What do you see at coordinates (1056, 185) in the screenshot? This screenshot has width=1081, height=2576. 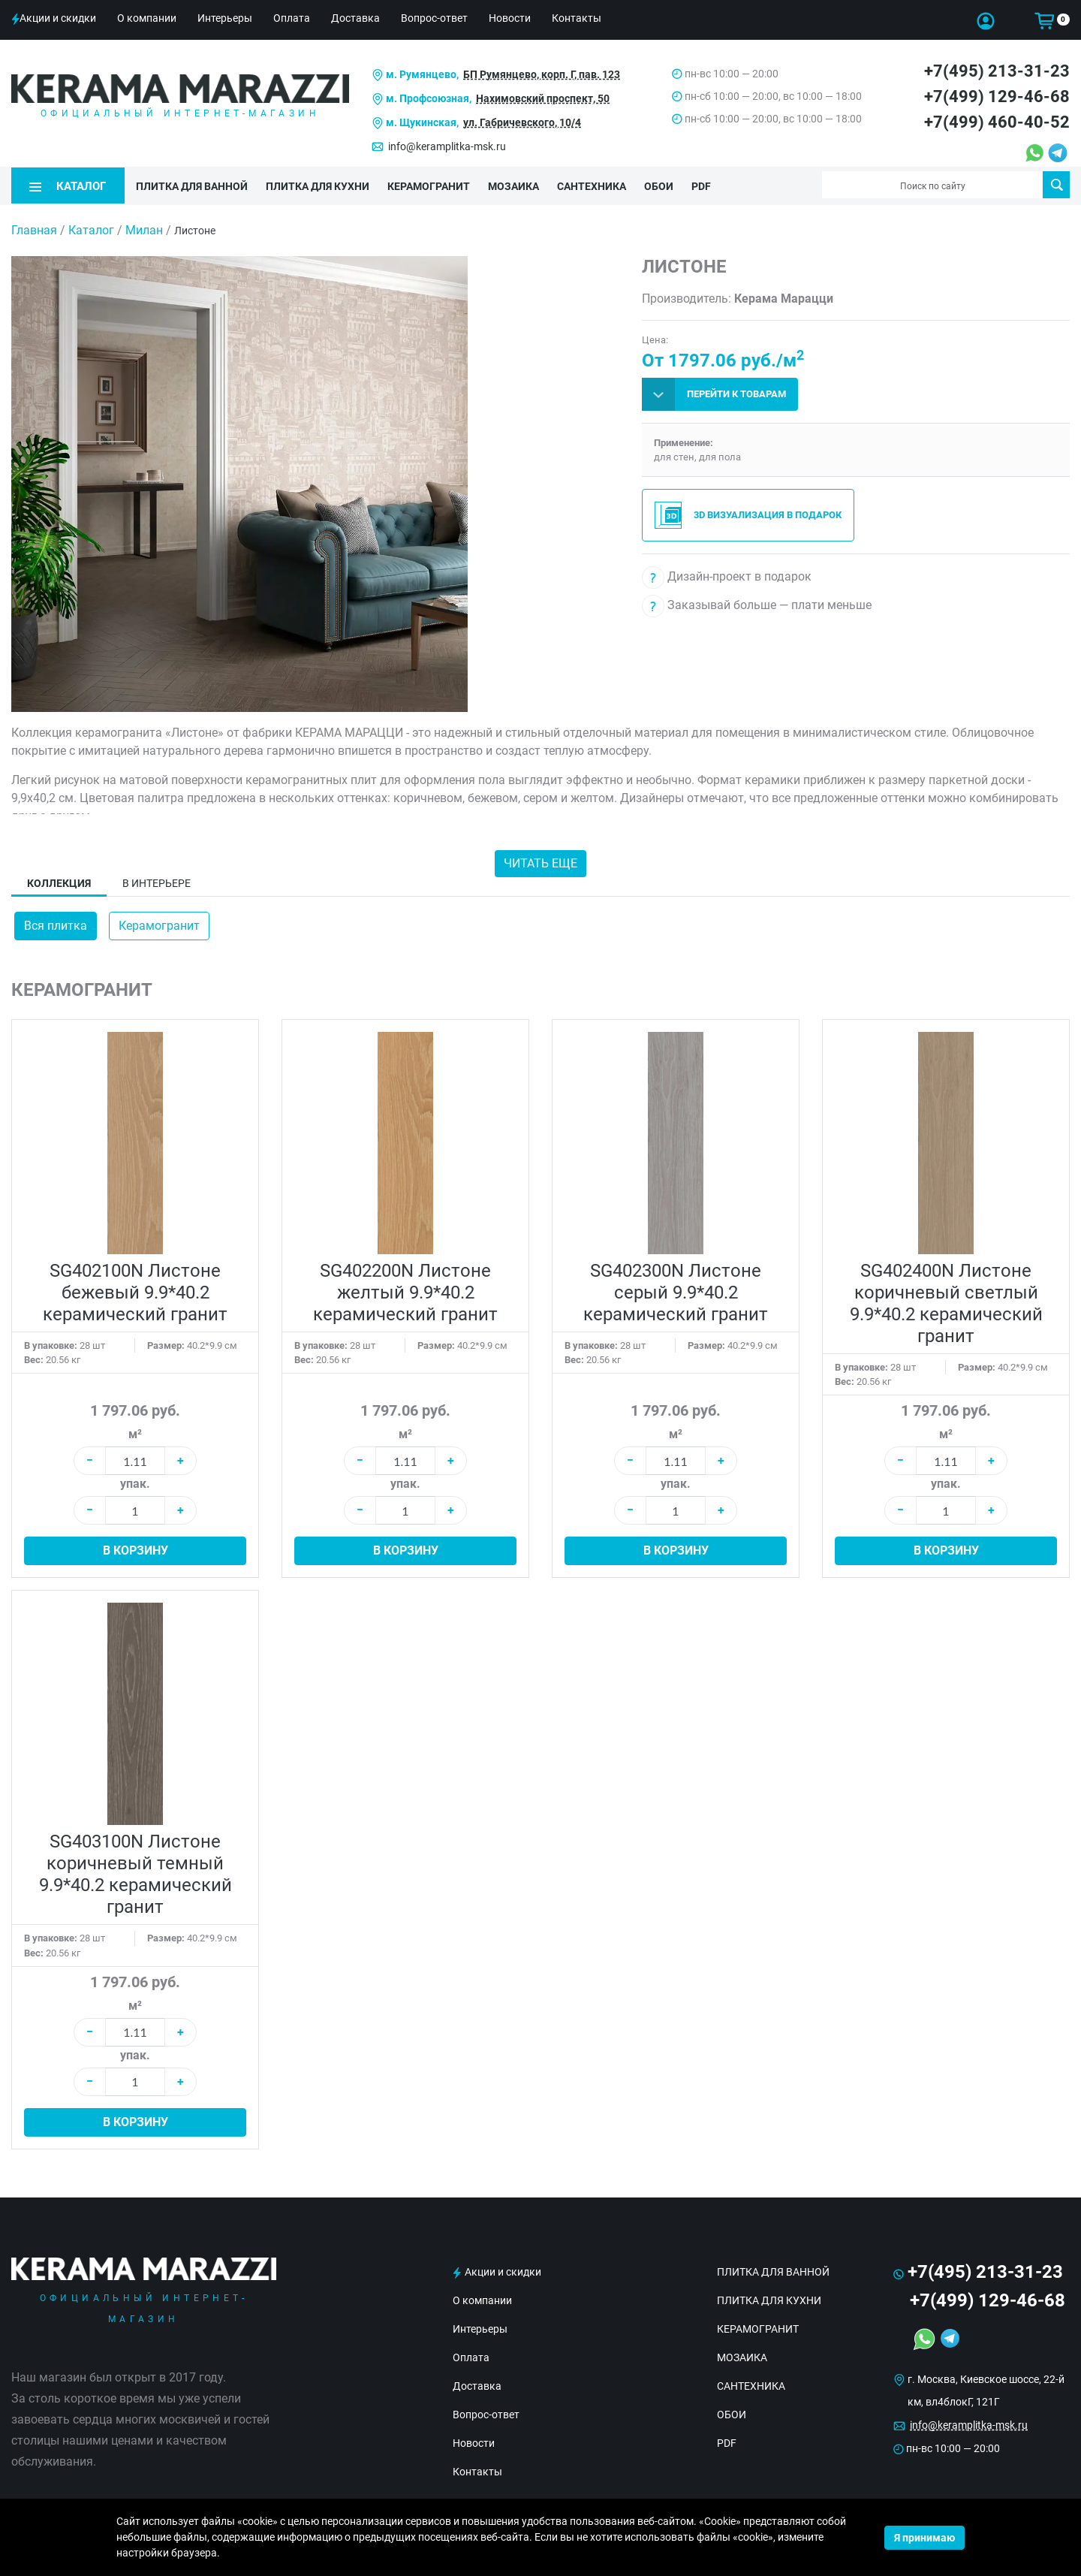 I see `Поиск` at bounding box center [1056, 185].